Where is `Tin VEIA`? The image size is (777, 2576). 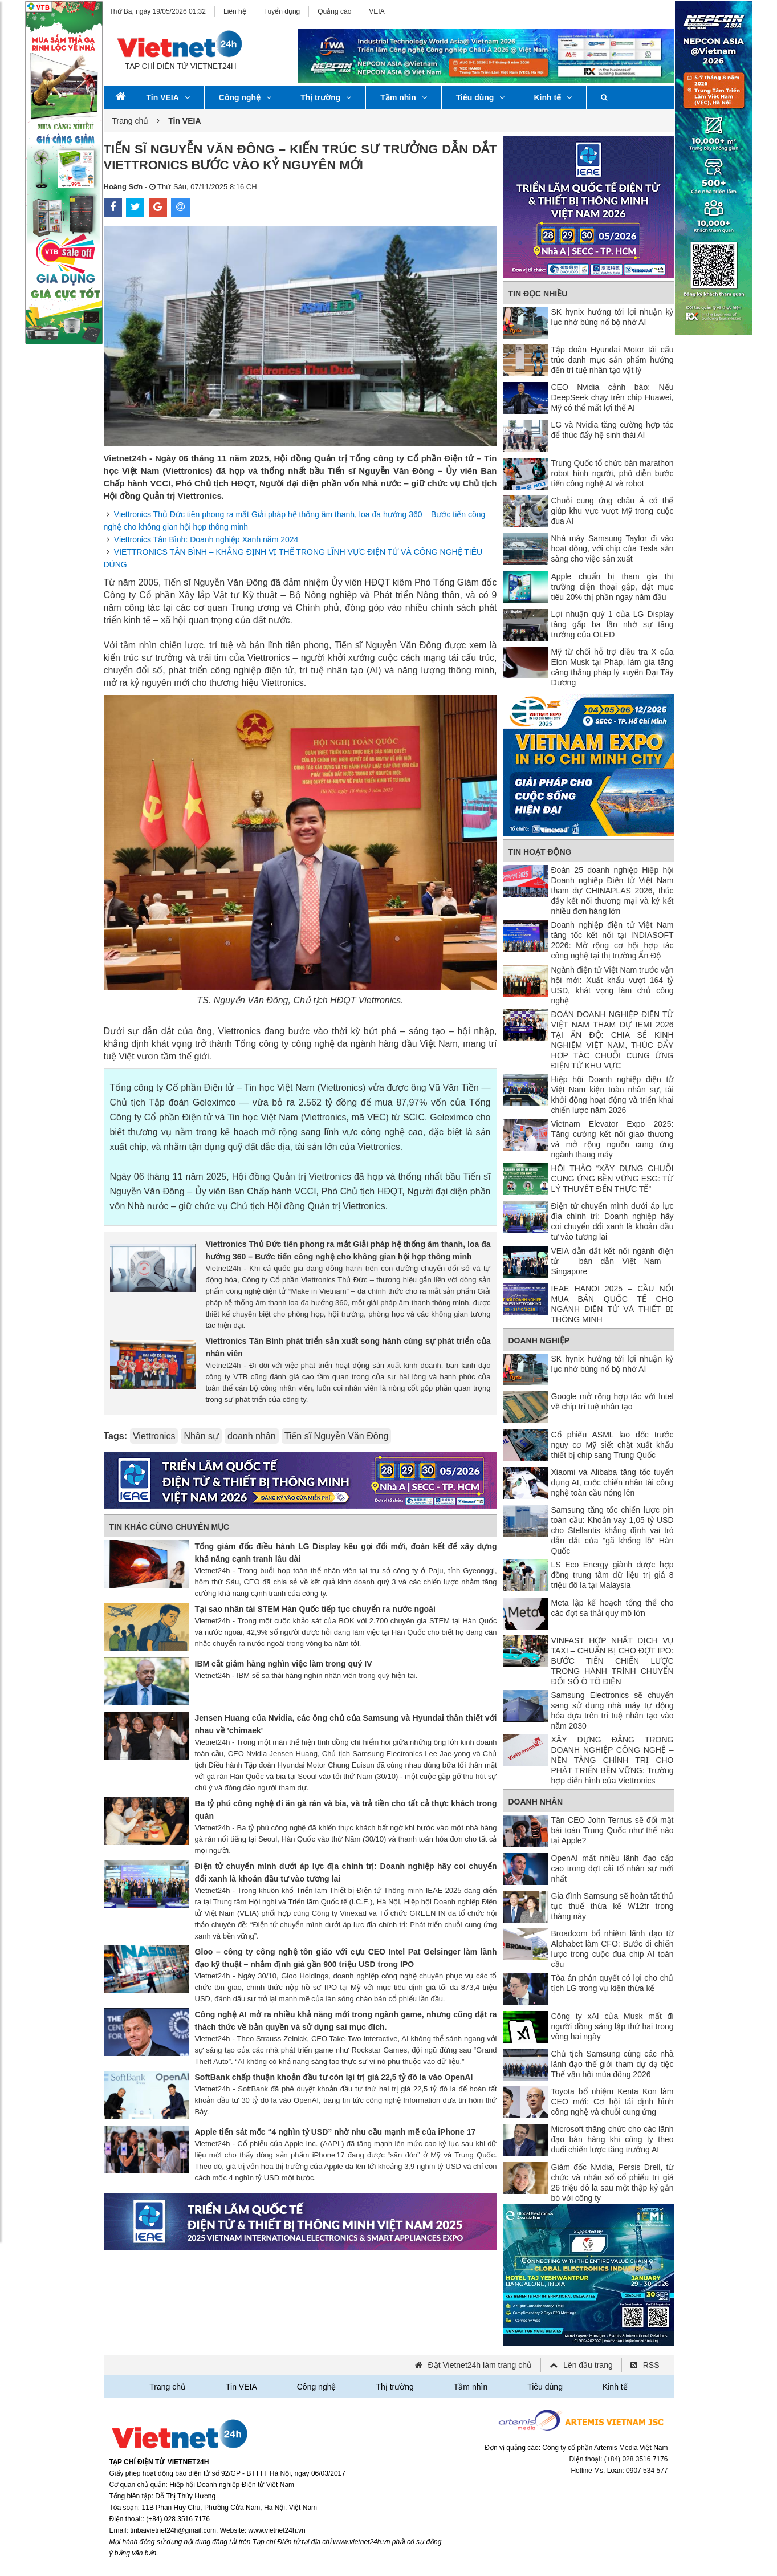 Tin VEIA is located at coordinates (168, 97).